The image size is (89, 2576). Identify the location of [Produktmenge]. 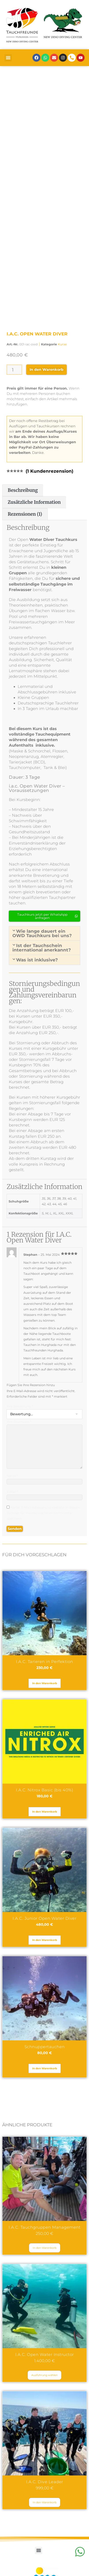
(14, 370).